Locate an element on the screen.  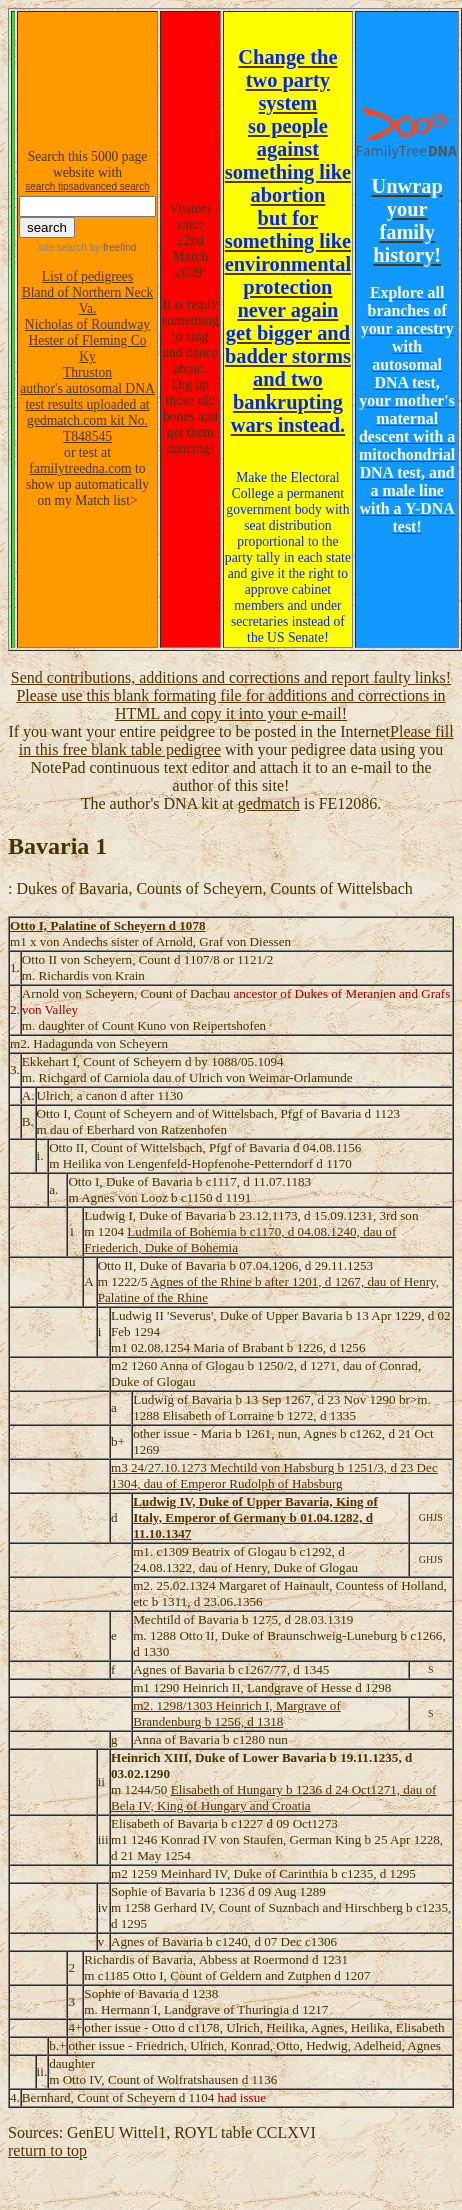
m2. 1298/1303 Heinrich I, Margrave of Brandenburg b 1256, d 1318 is located at coordinates (237, 1713).